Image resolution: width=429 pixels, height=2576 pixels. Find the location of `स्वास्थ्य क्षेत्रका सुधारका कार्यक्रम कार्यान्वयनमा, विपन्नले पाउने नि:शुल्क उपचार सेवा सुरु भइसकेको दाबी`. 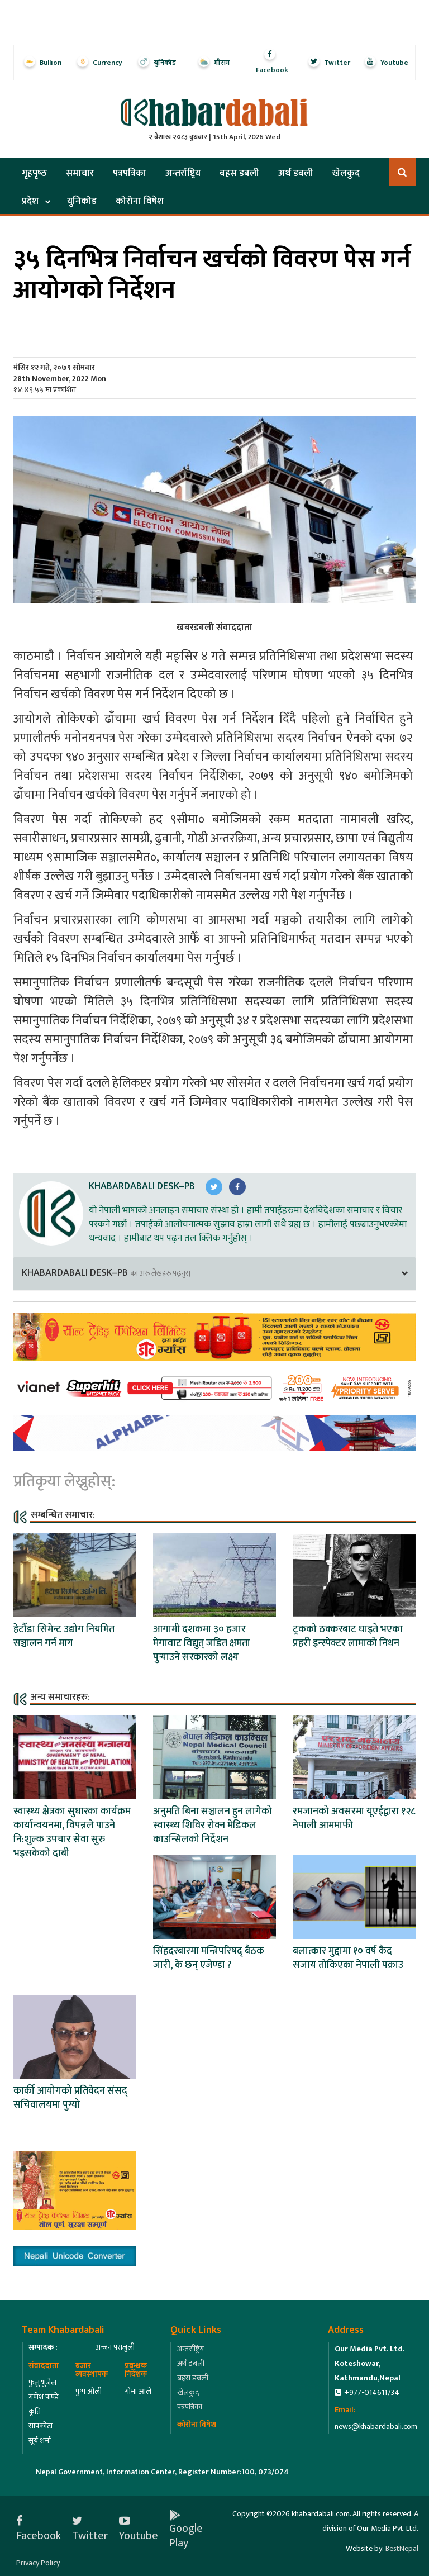

स्वास्थ्य क्षेत्रका सुधारका कार्यक्रम कार्यान्वयनमा, विपन्नले पाउने नि:शुल्क उपचार सेवा सुरु भइसकेको दाबी is located at coordinates (72, 1832).